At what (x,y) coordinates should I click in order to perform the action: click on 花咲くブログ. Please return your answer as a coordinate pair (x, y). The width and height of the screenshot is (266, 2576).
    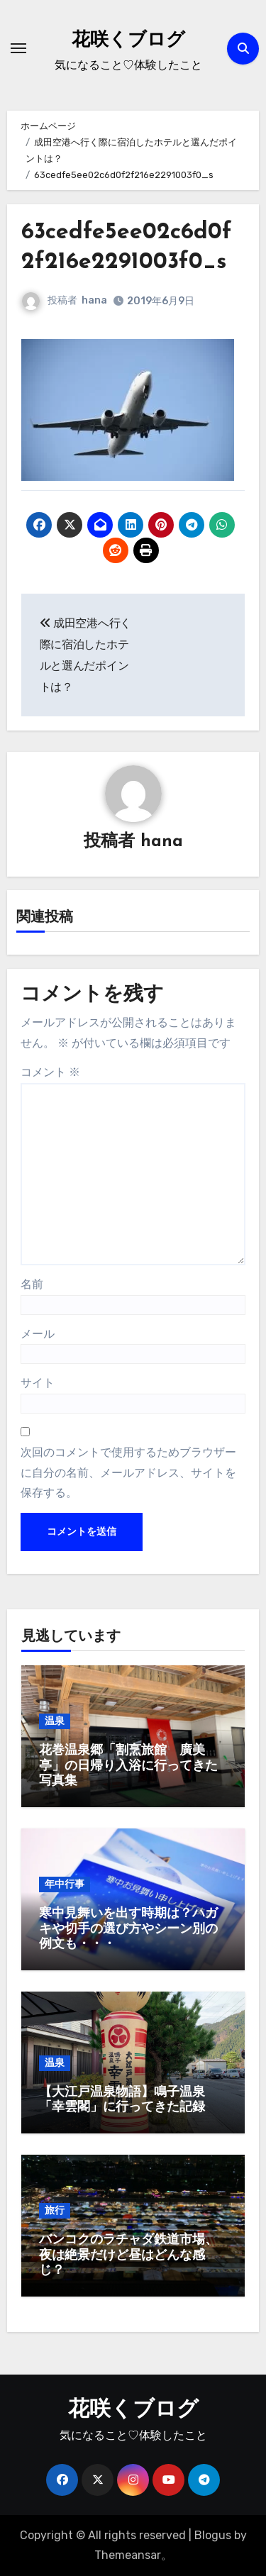
    Looking at the image, I should click on (128, 40).